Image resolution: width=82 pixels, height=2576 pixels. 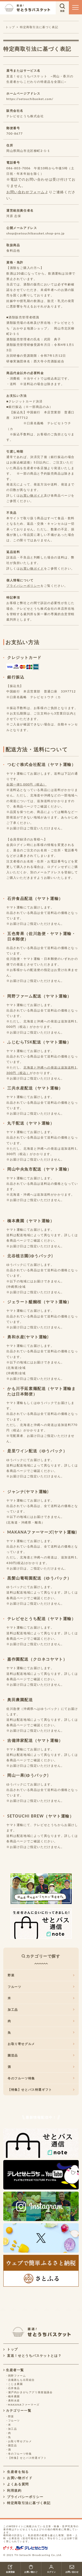 I want to click on 【特集】せとバス特選ギフト, so click(x=41, y=2089).